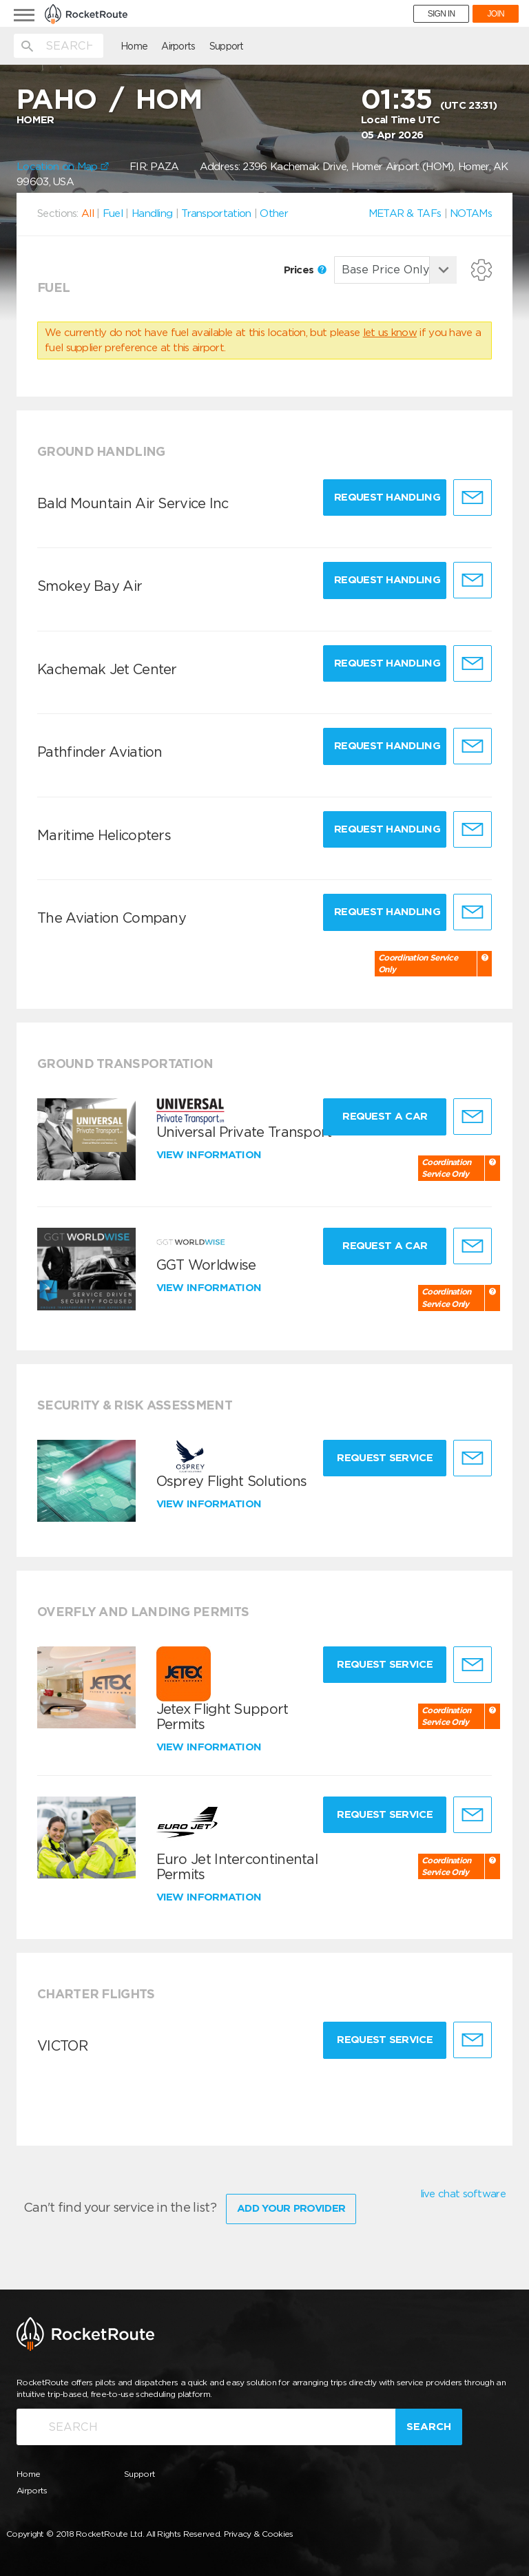  What do you see at coordinates (178, 46) in the screenshot?
I see `Airports` at bounding box center [178, 46].